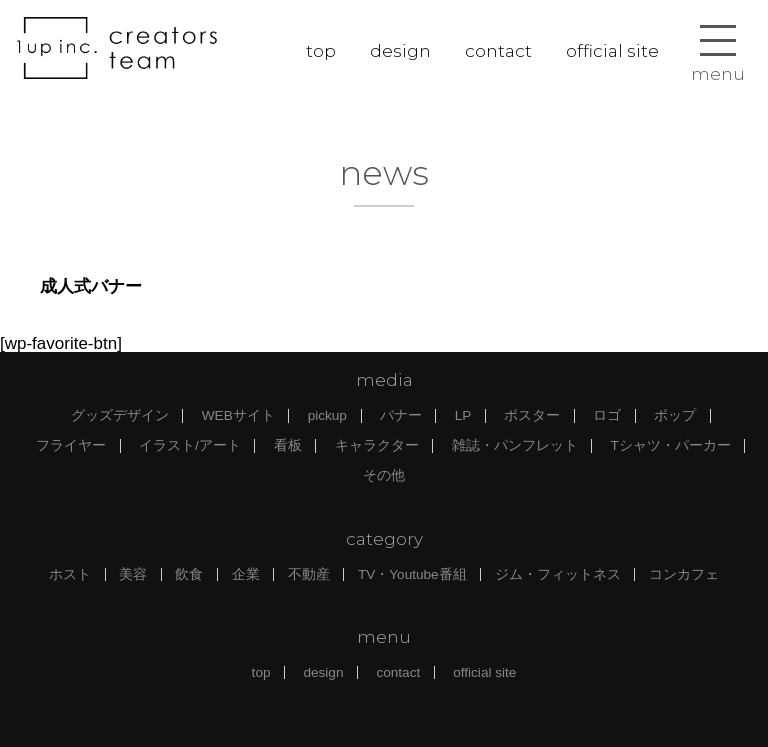  Describe the element at coordinates (70, 574) in the screenshot. I see `ホスト` at that location.